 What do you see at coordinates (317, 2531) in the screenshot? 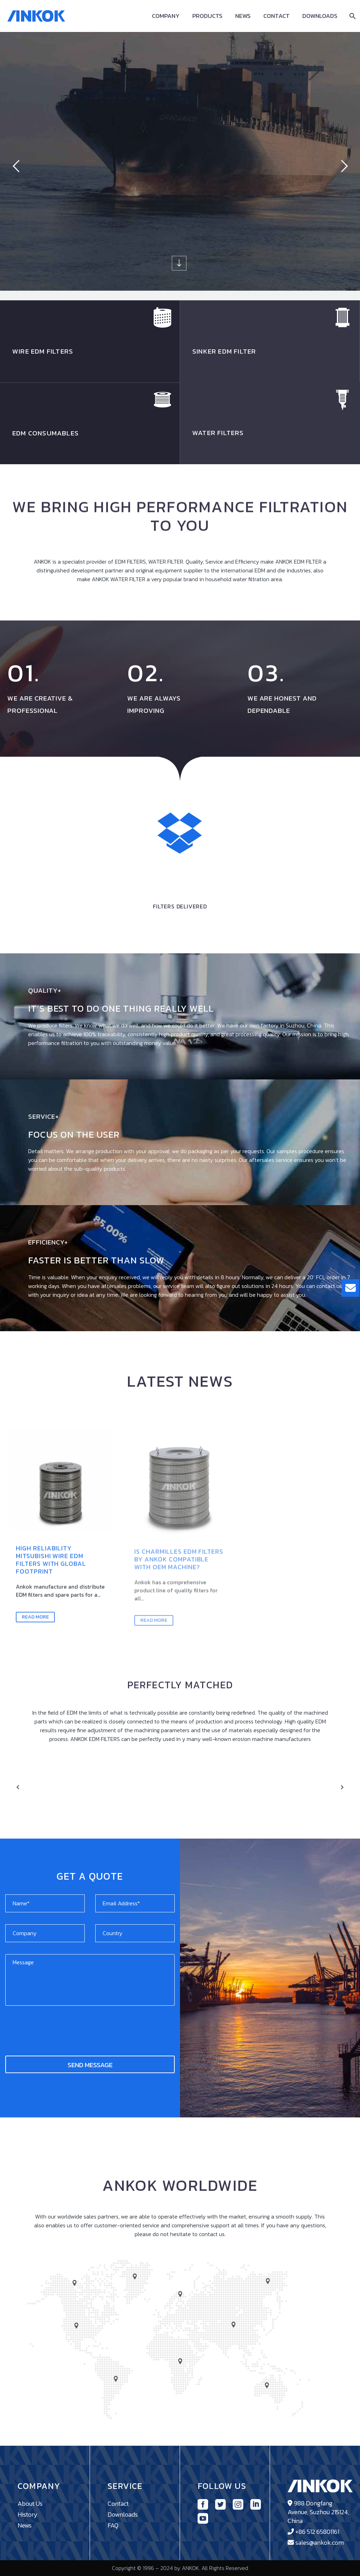
I see `+86 512 65801161` at bounding box center [317, 2531].